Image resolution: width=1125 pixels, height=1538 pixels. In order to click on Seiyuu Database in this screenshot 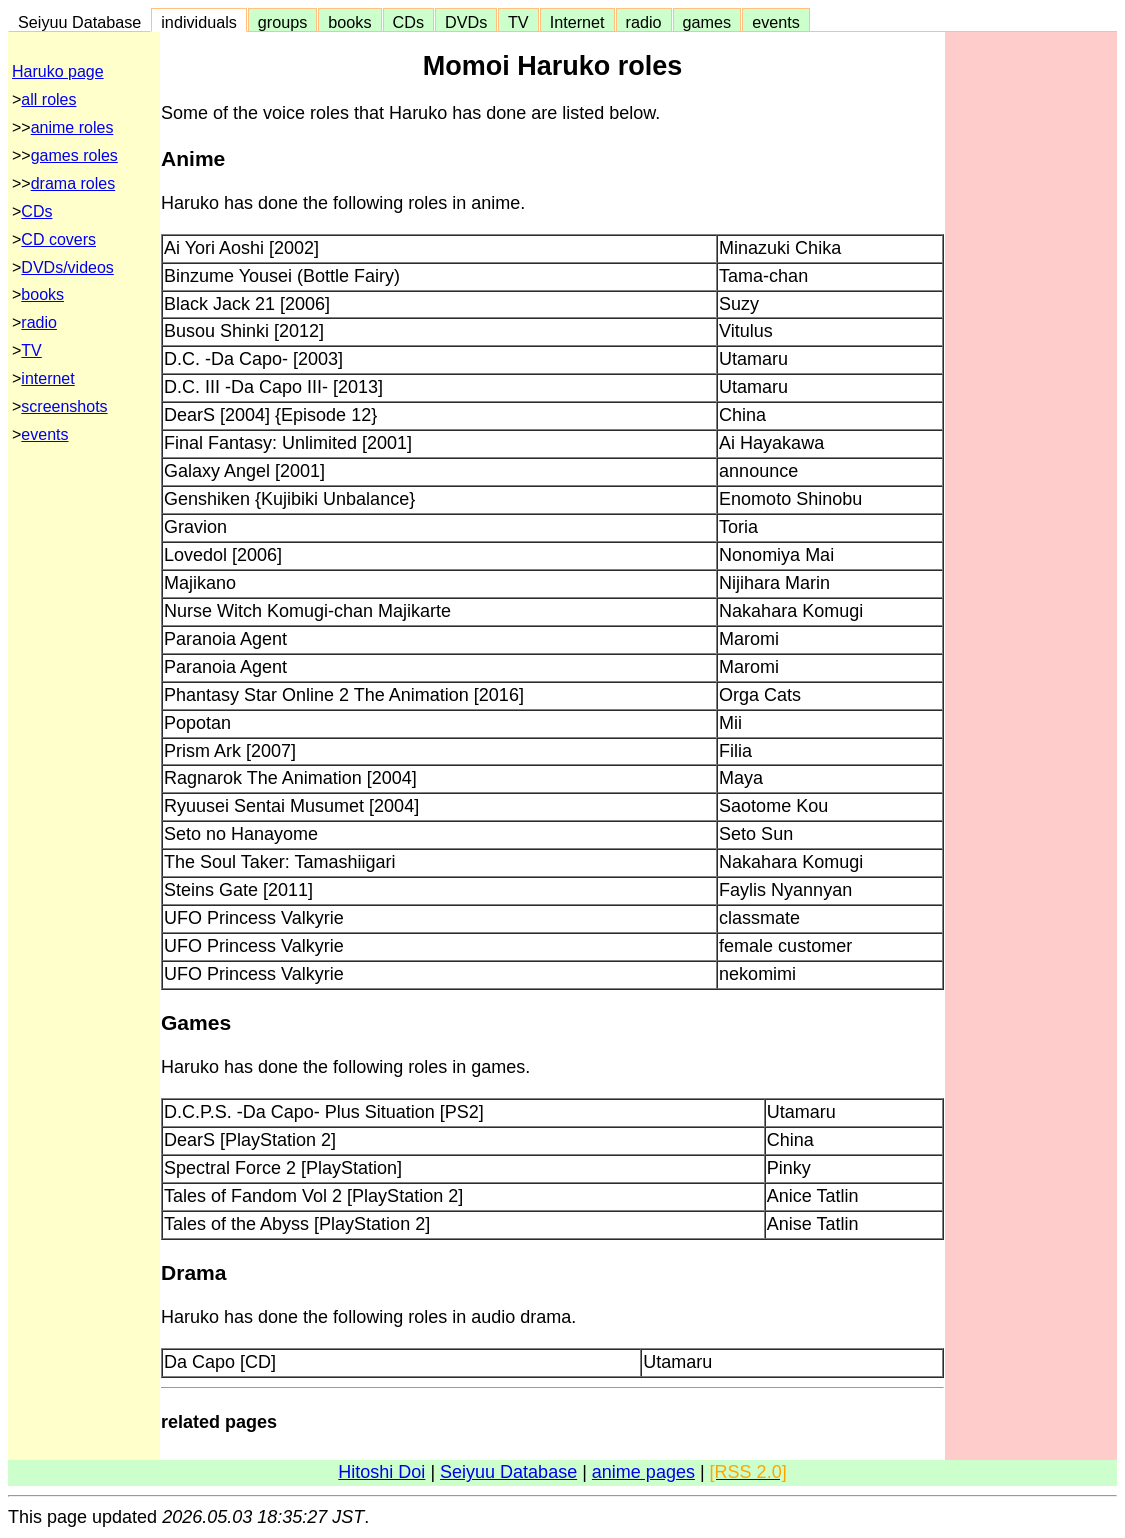, I will do `click(79, 22)`.